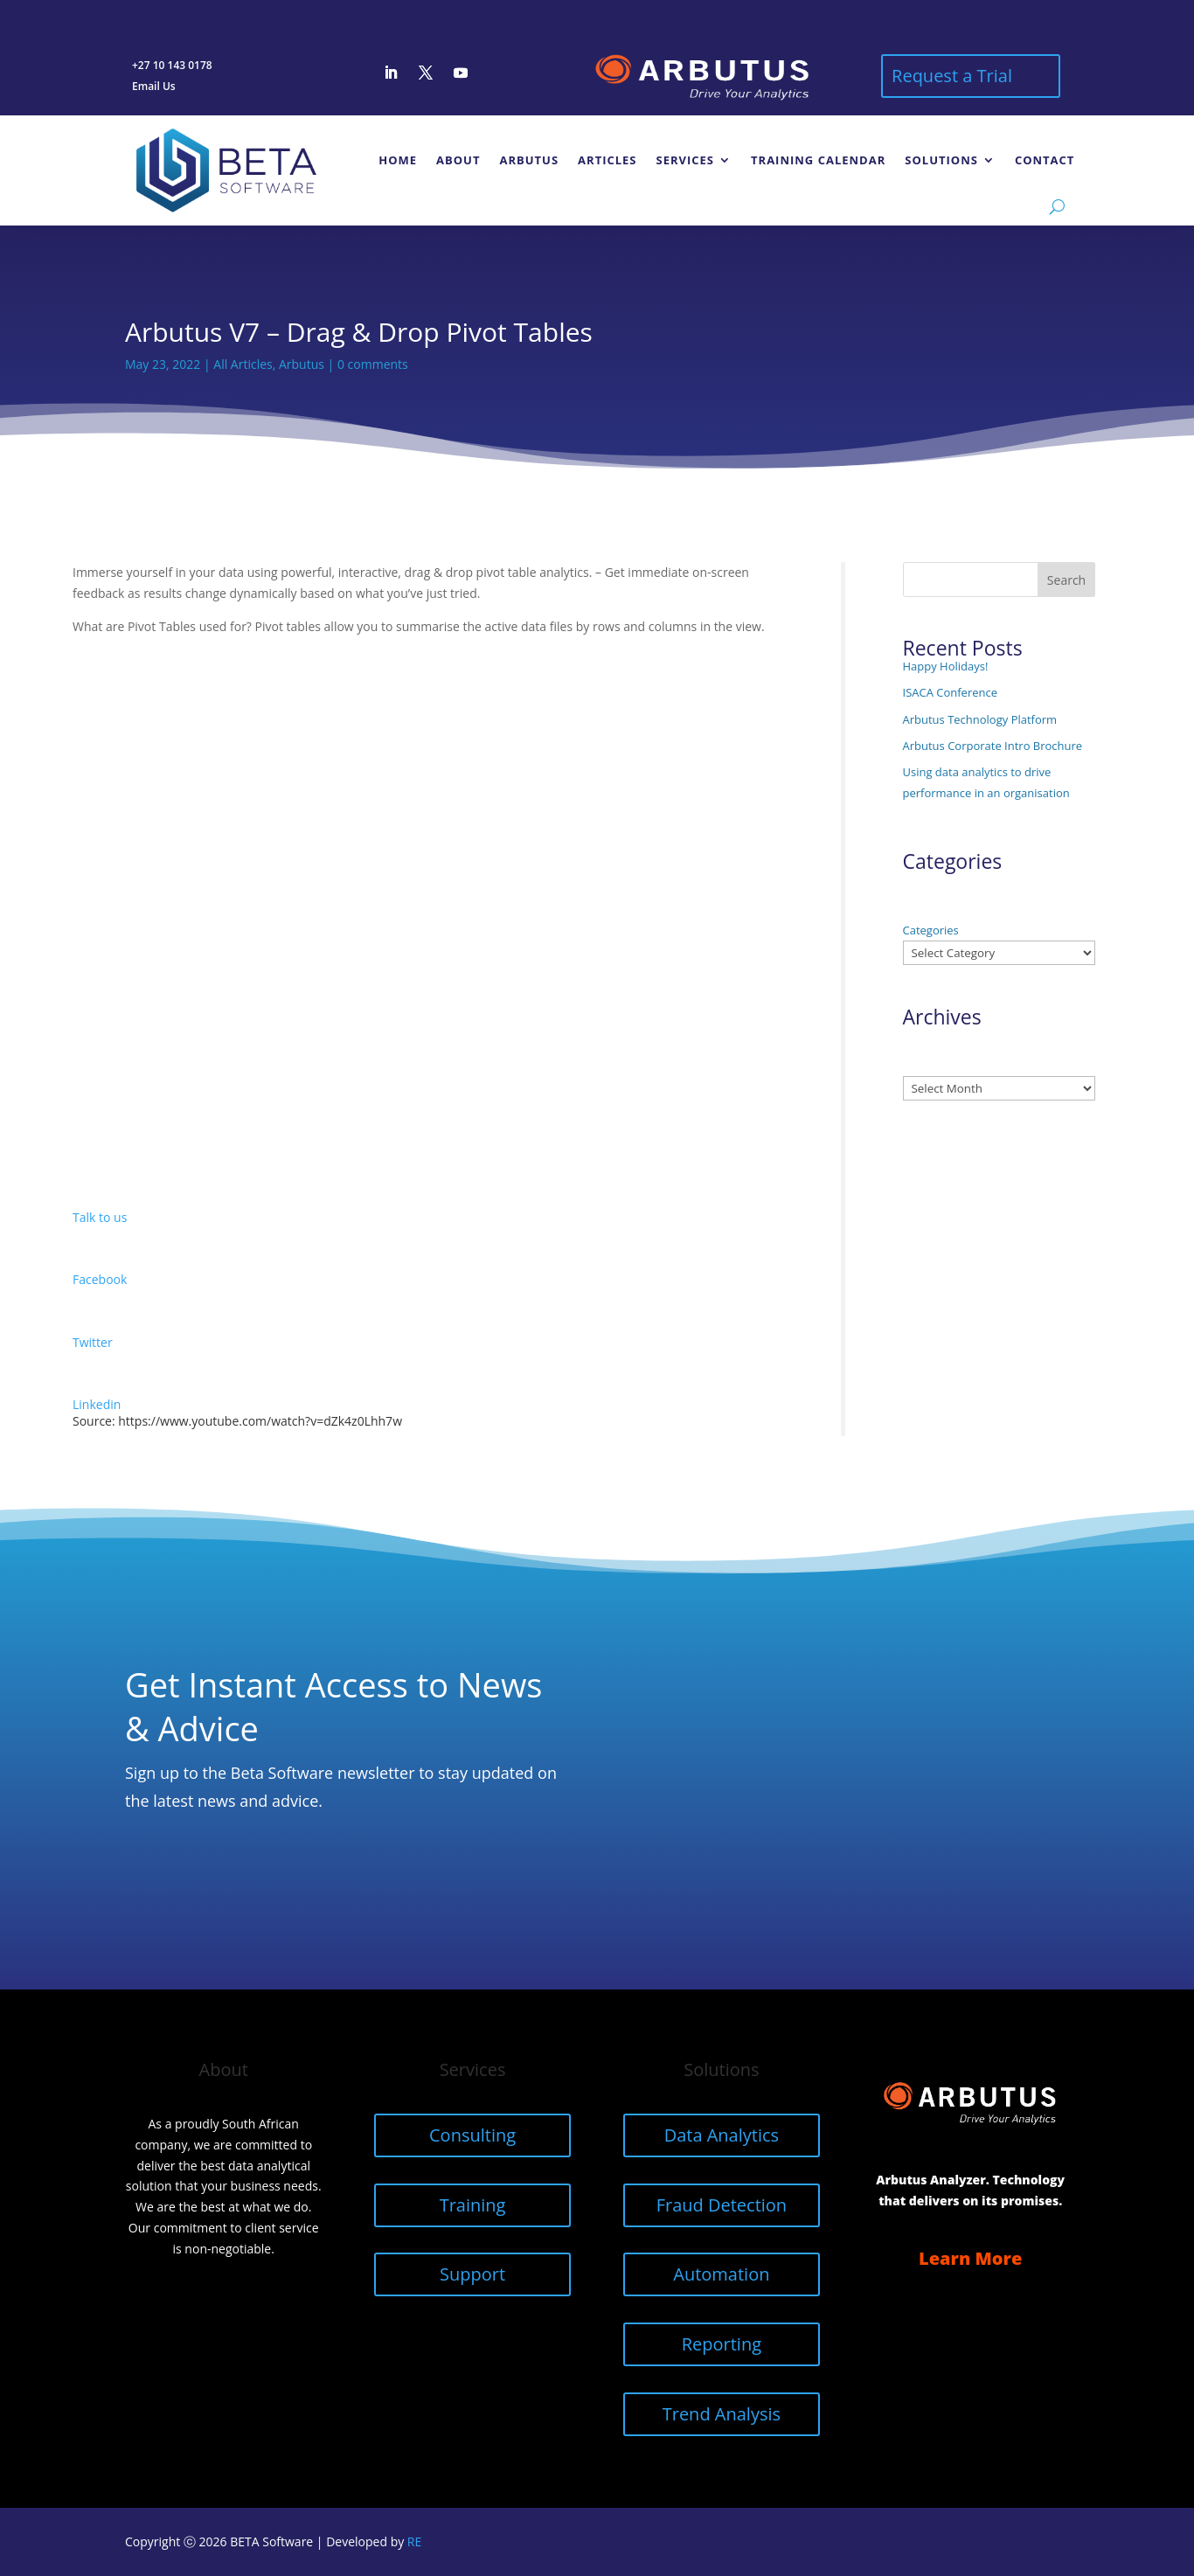  What do you see at coordinates (242, 364) in the screenshot?
I see `All Articles` at bounding box center [242, 364].